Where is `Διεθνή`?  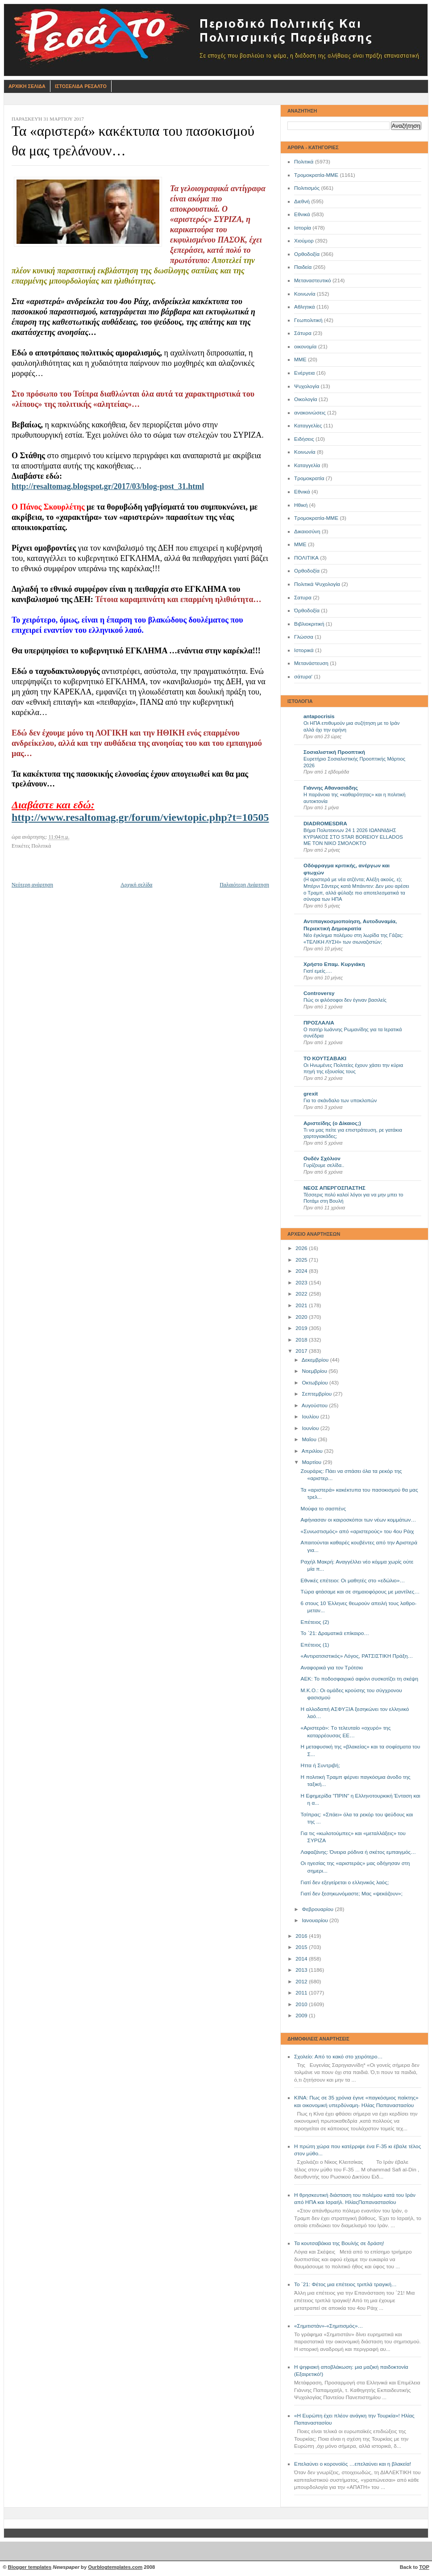
Διεθνή is located at coordinates (302, 201).